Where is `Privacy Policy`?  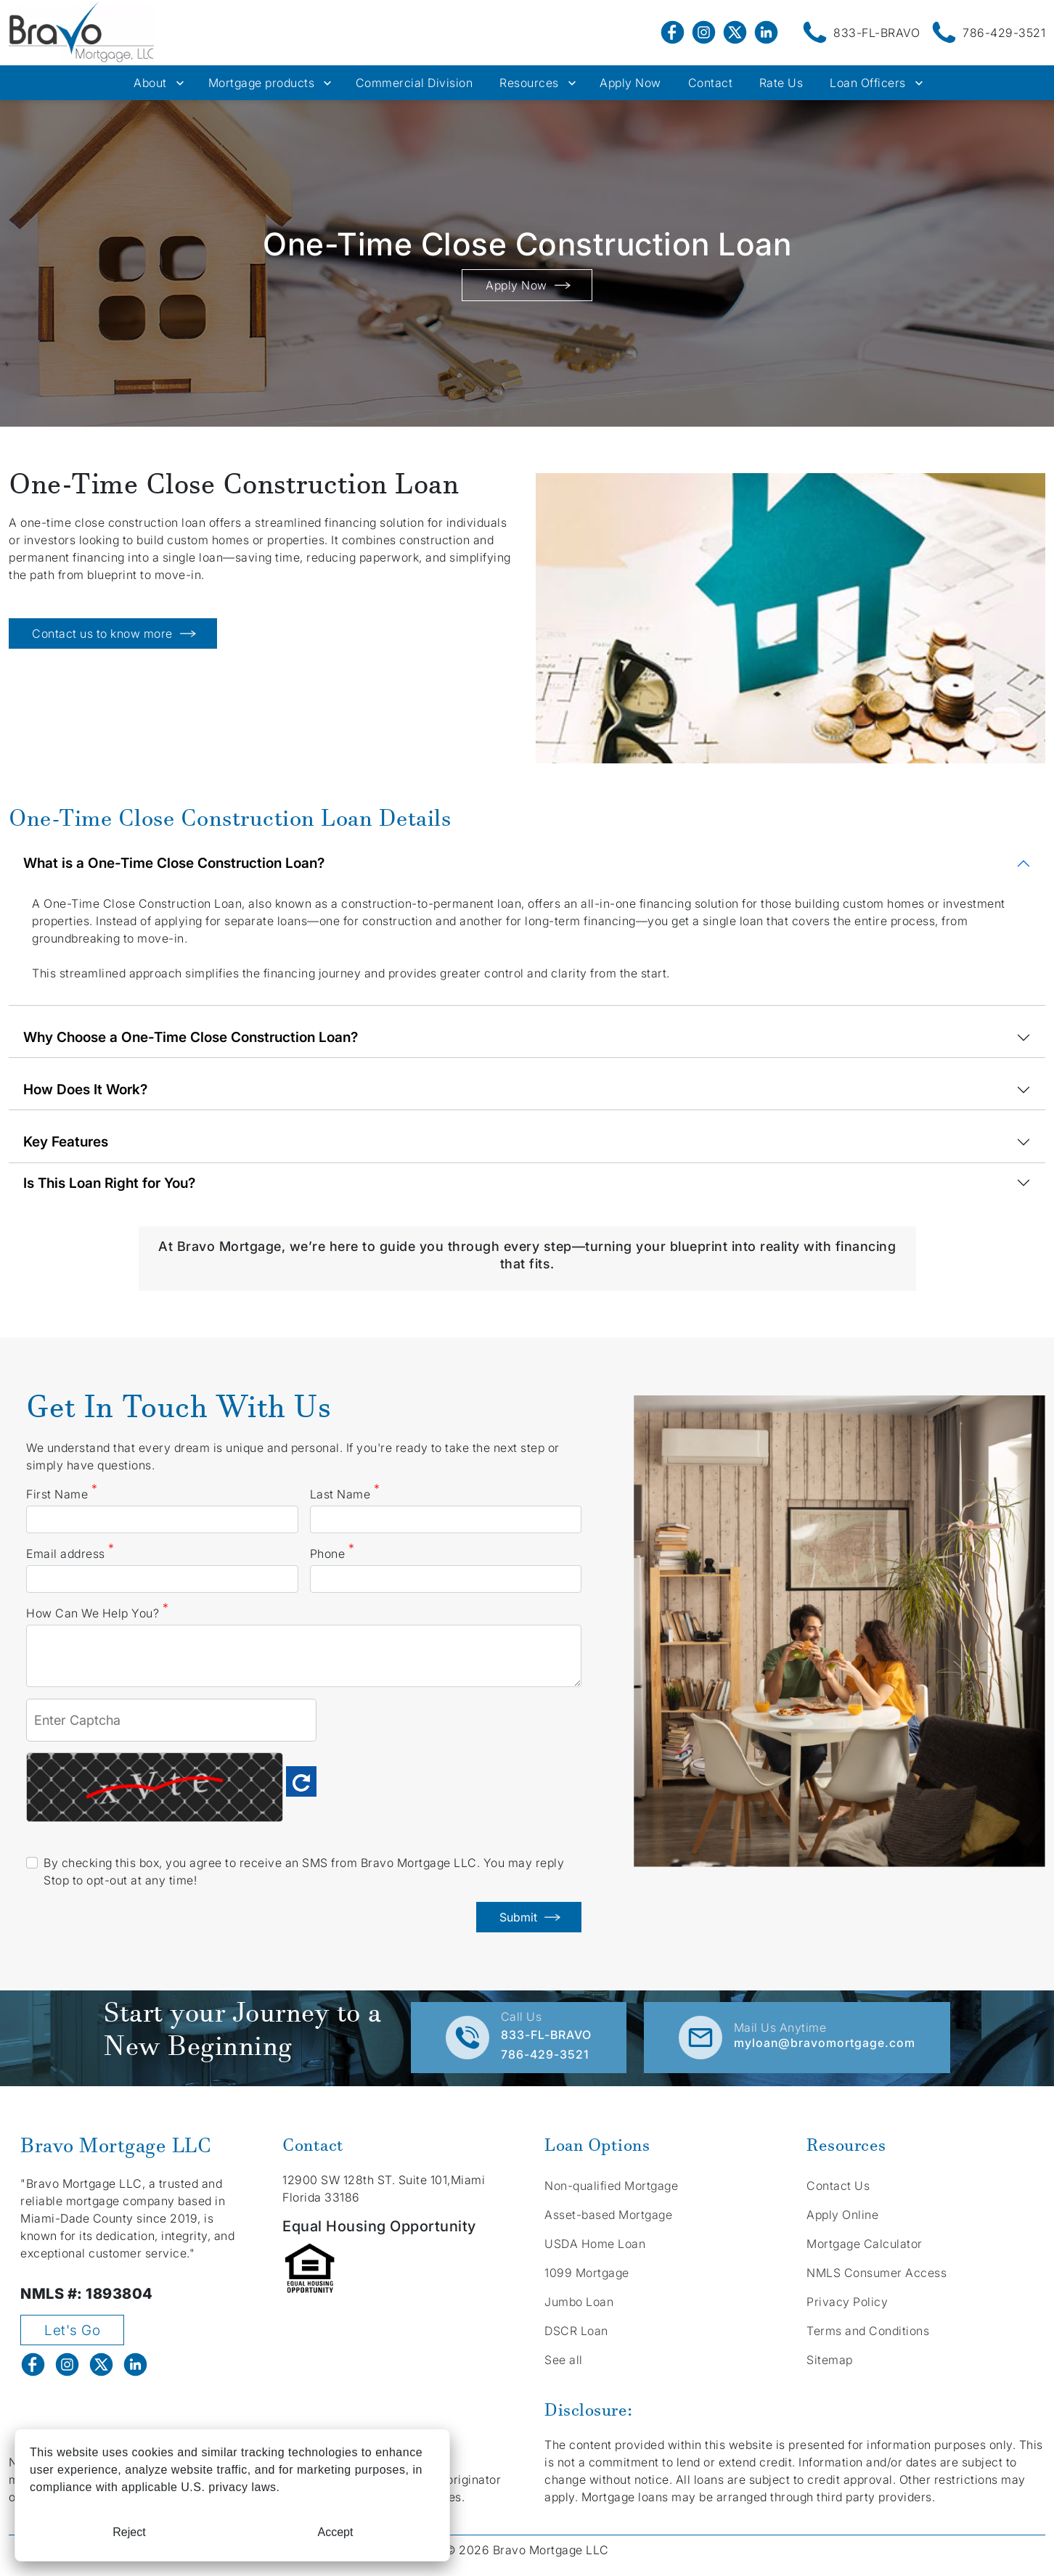
Privacy Policy is located at coordinates (847, 2301).